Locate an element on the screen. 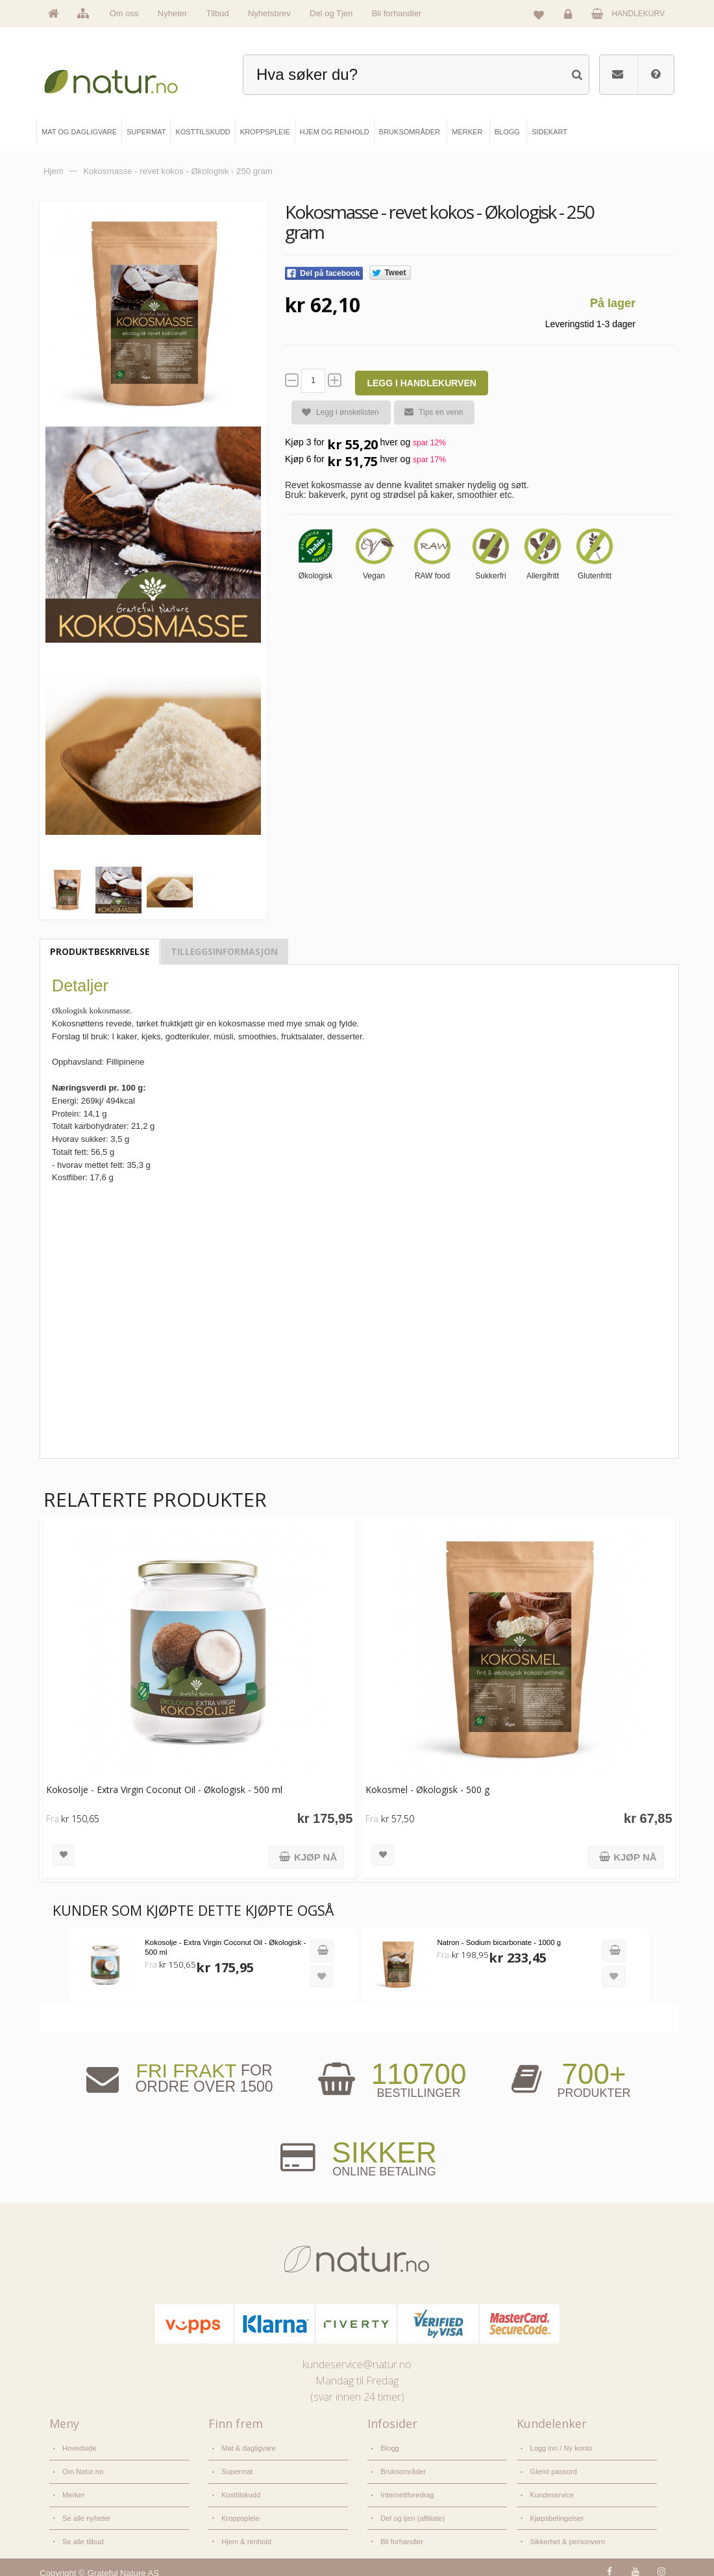 The image size is (714, 2576). Se alle nyheter is located at coordinates (86, 2512).